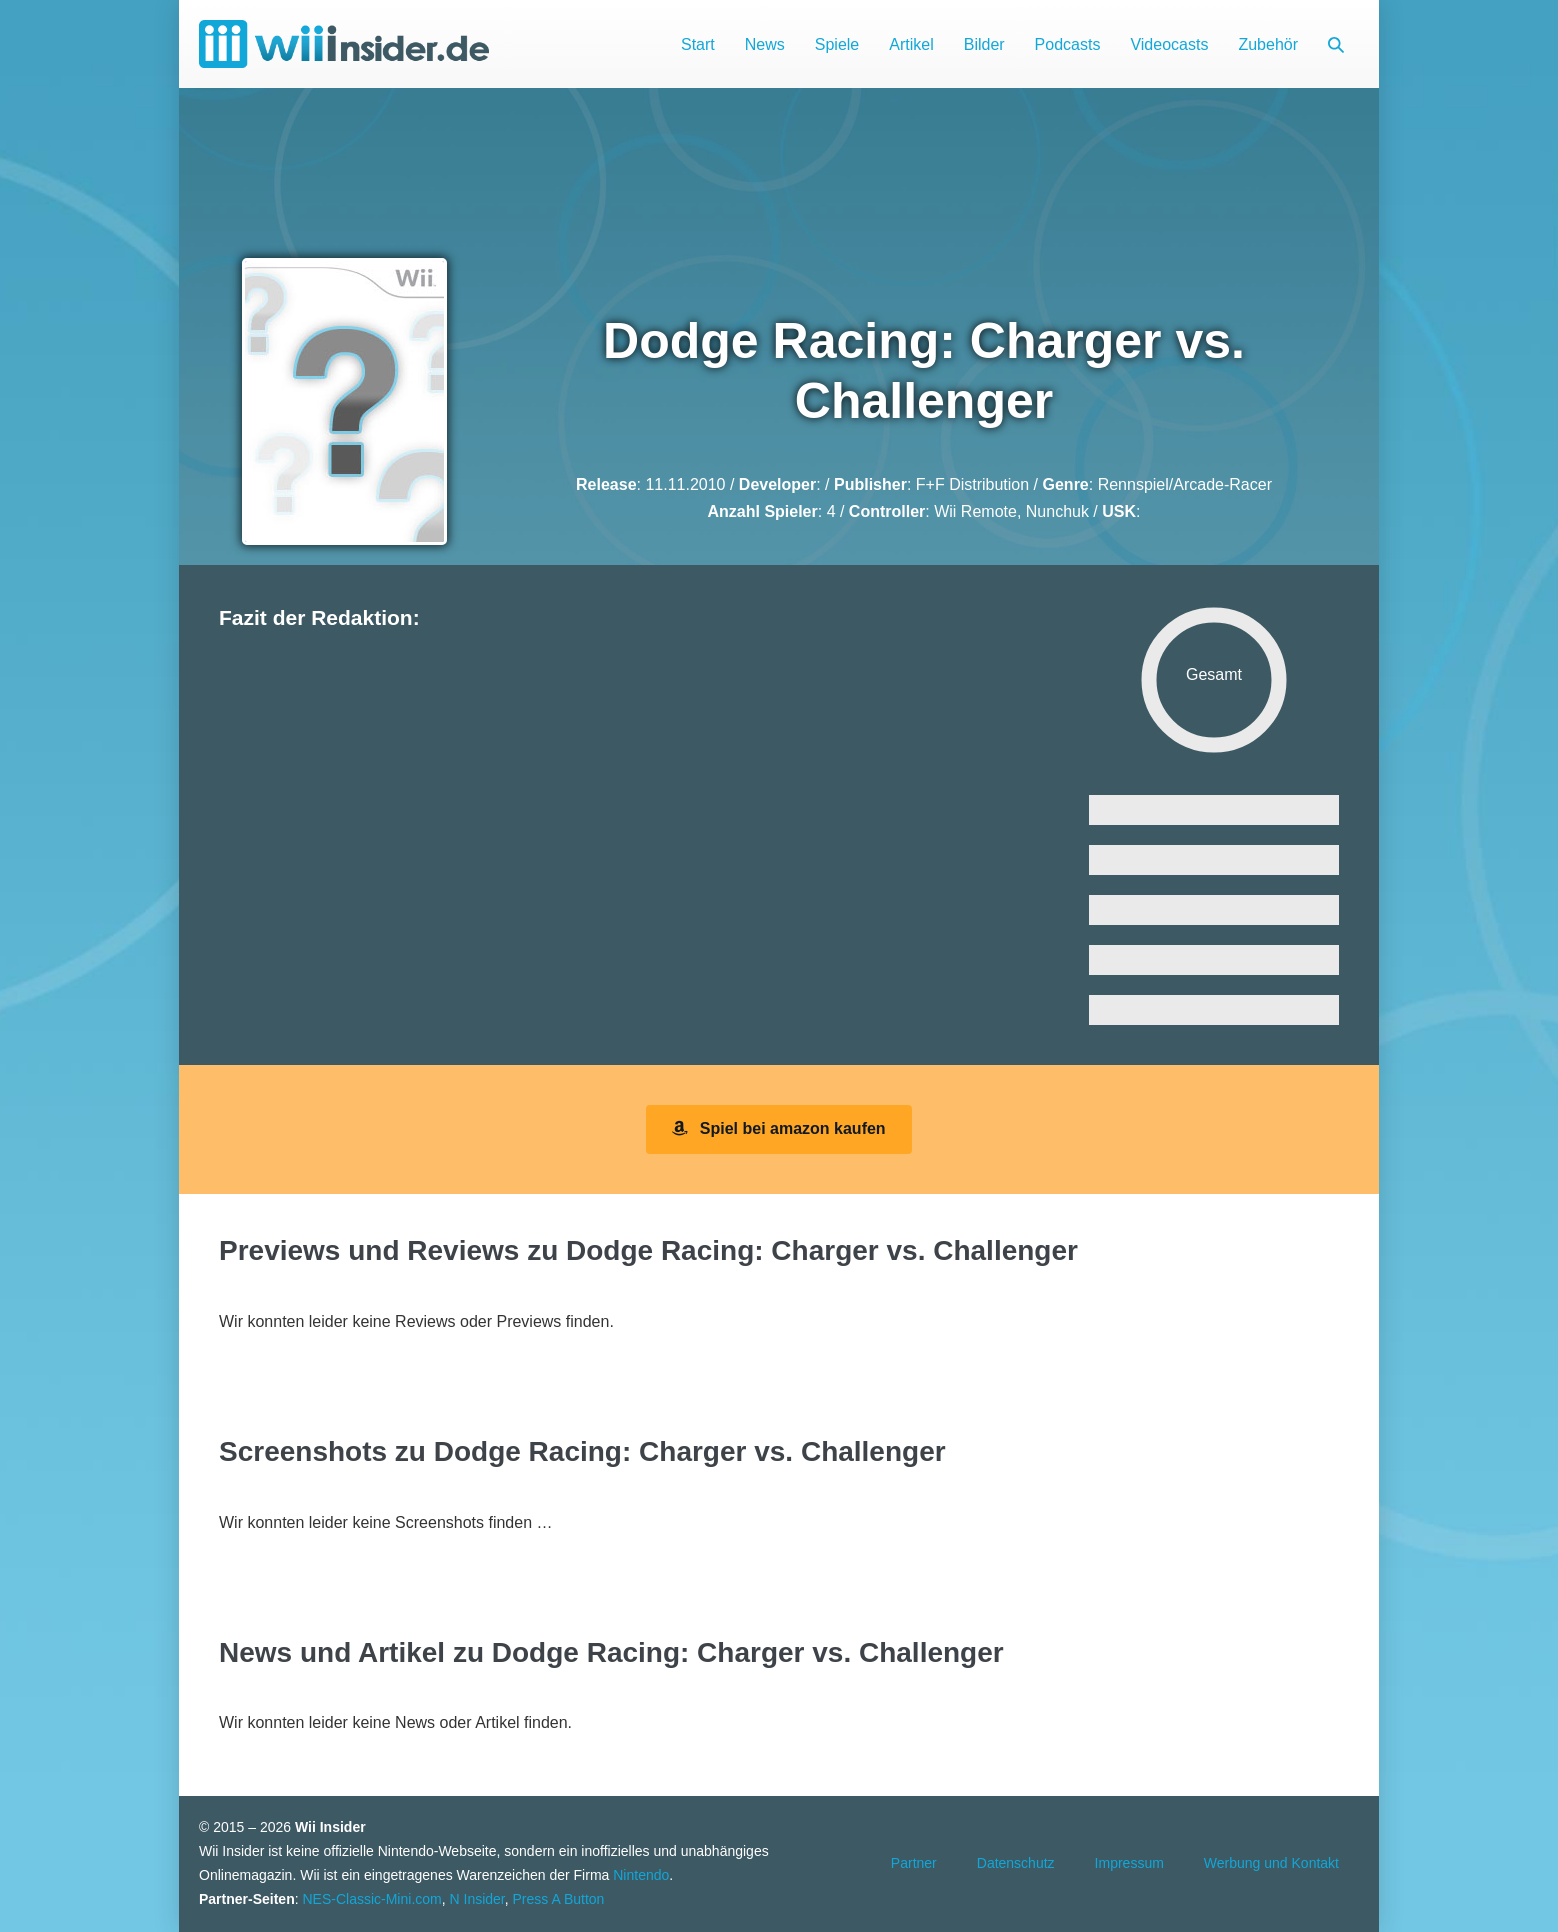 This screenshot has height=1932, width=1558. What do you see at coordinates (972, 484) in the screenshot?
I see `F+F Distribution` at bounding box center [972, 484].